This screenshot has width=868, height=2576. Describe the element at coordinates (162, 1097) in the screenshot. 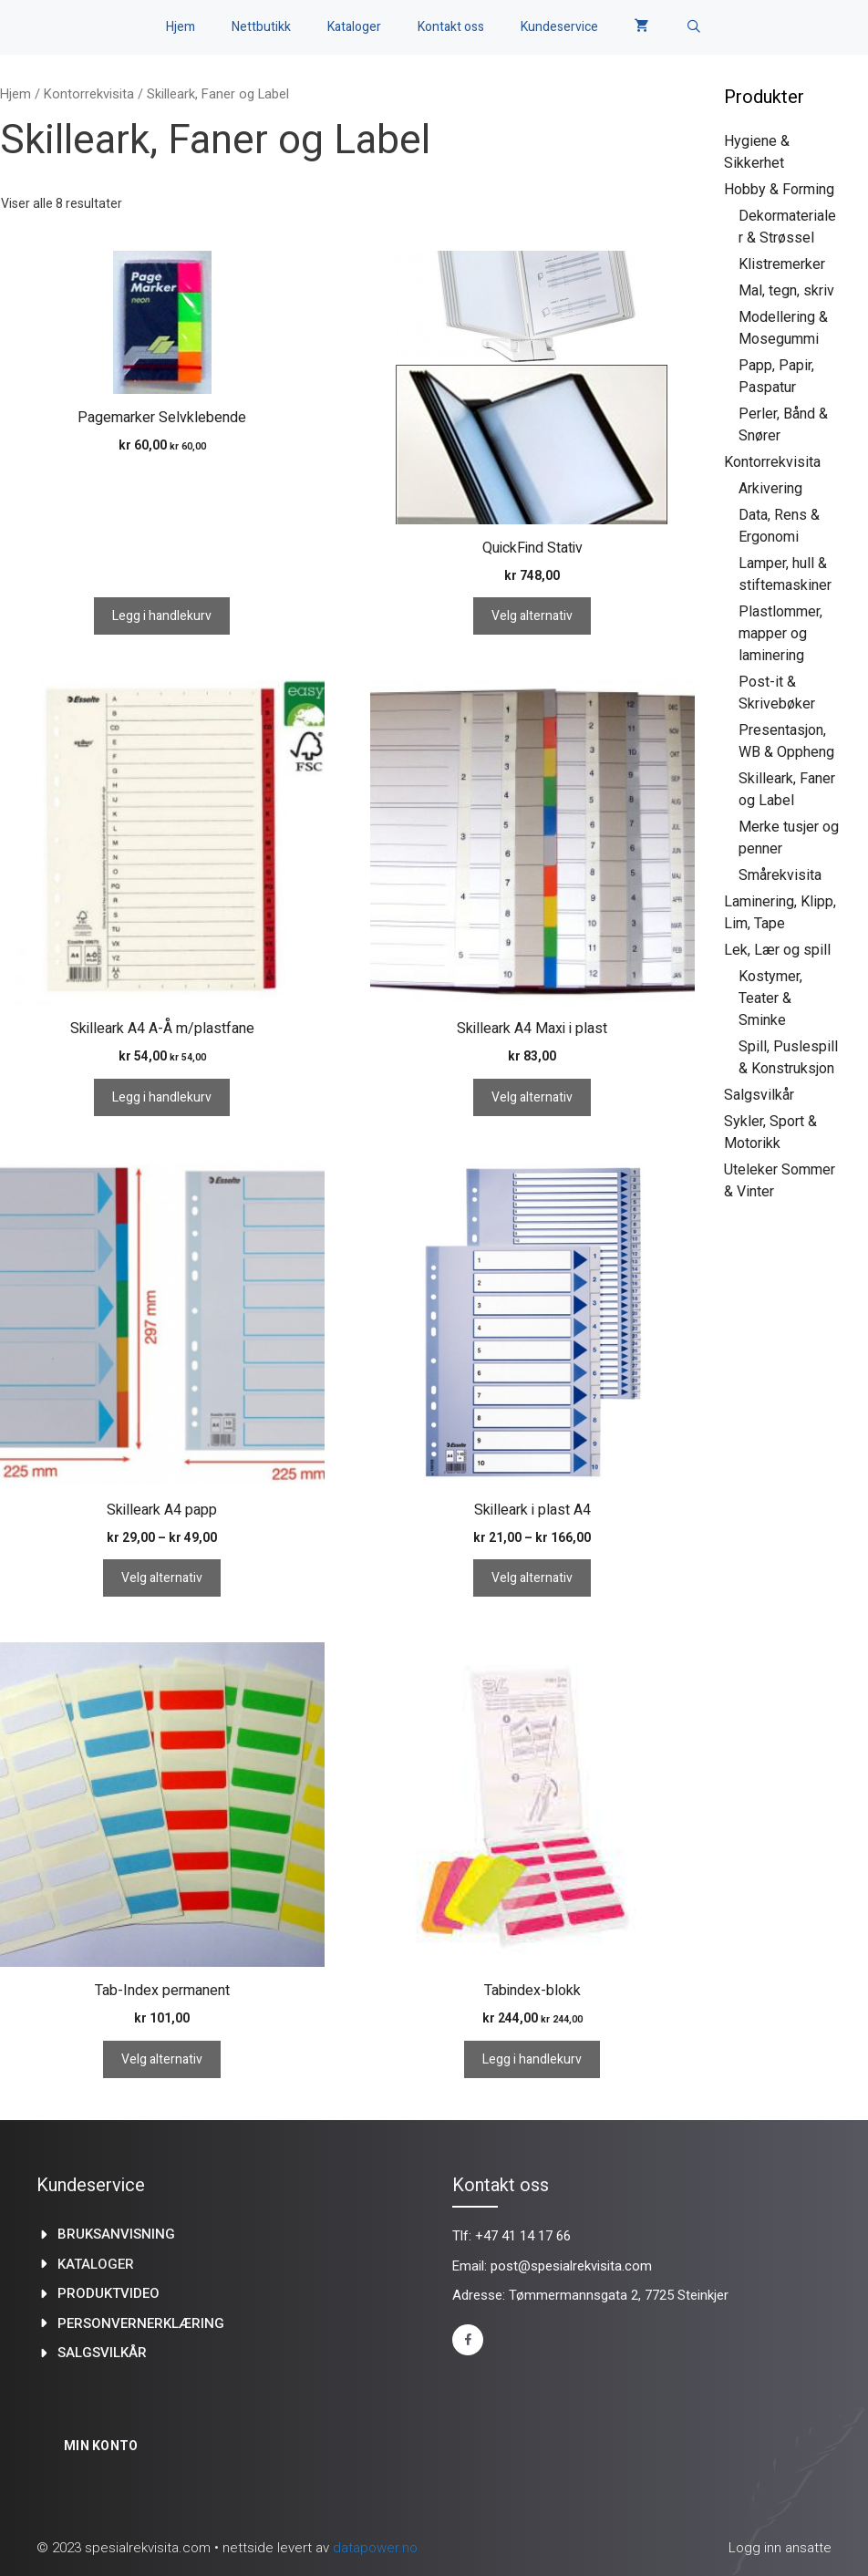

I see `Legg i handlekurv [Legg i handlekurv: «Skilleark A4 A-Å m/plastfane»]` at that location.